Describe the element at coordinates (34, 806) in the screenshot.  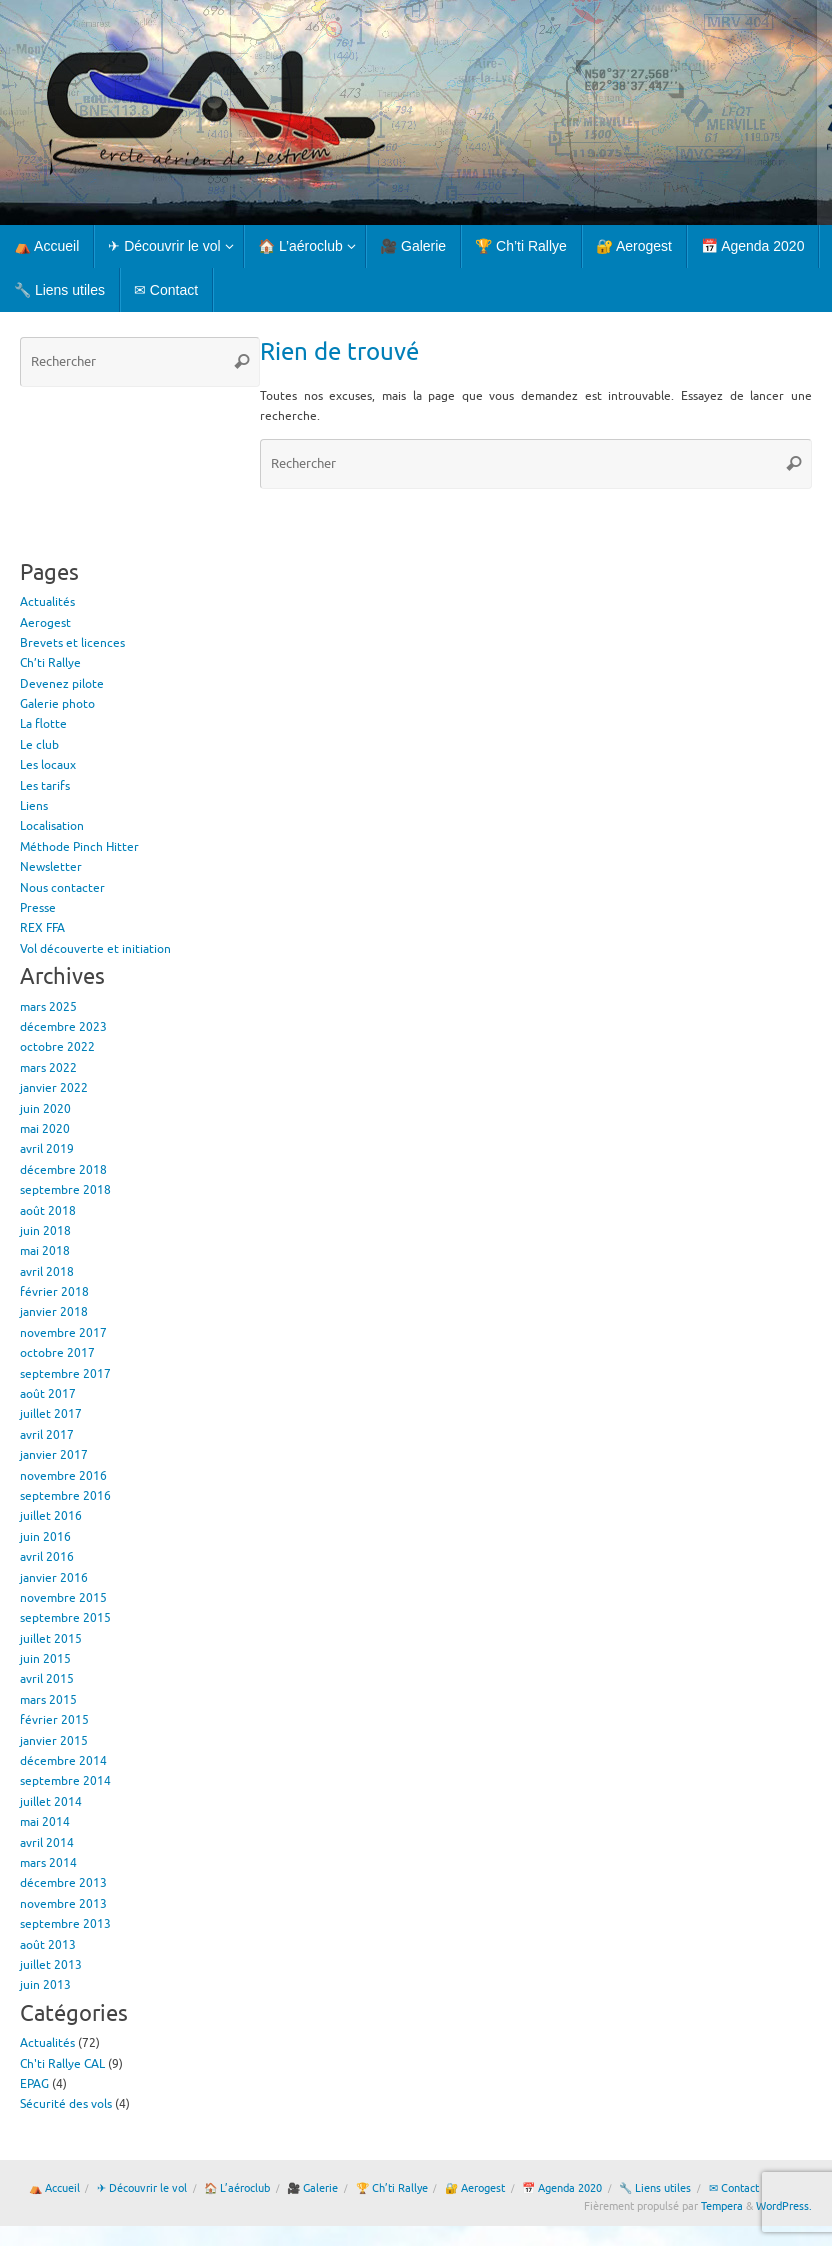
I see `Liens` at that location.